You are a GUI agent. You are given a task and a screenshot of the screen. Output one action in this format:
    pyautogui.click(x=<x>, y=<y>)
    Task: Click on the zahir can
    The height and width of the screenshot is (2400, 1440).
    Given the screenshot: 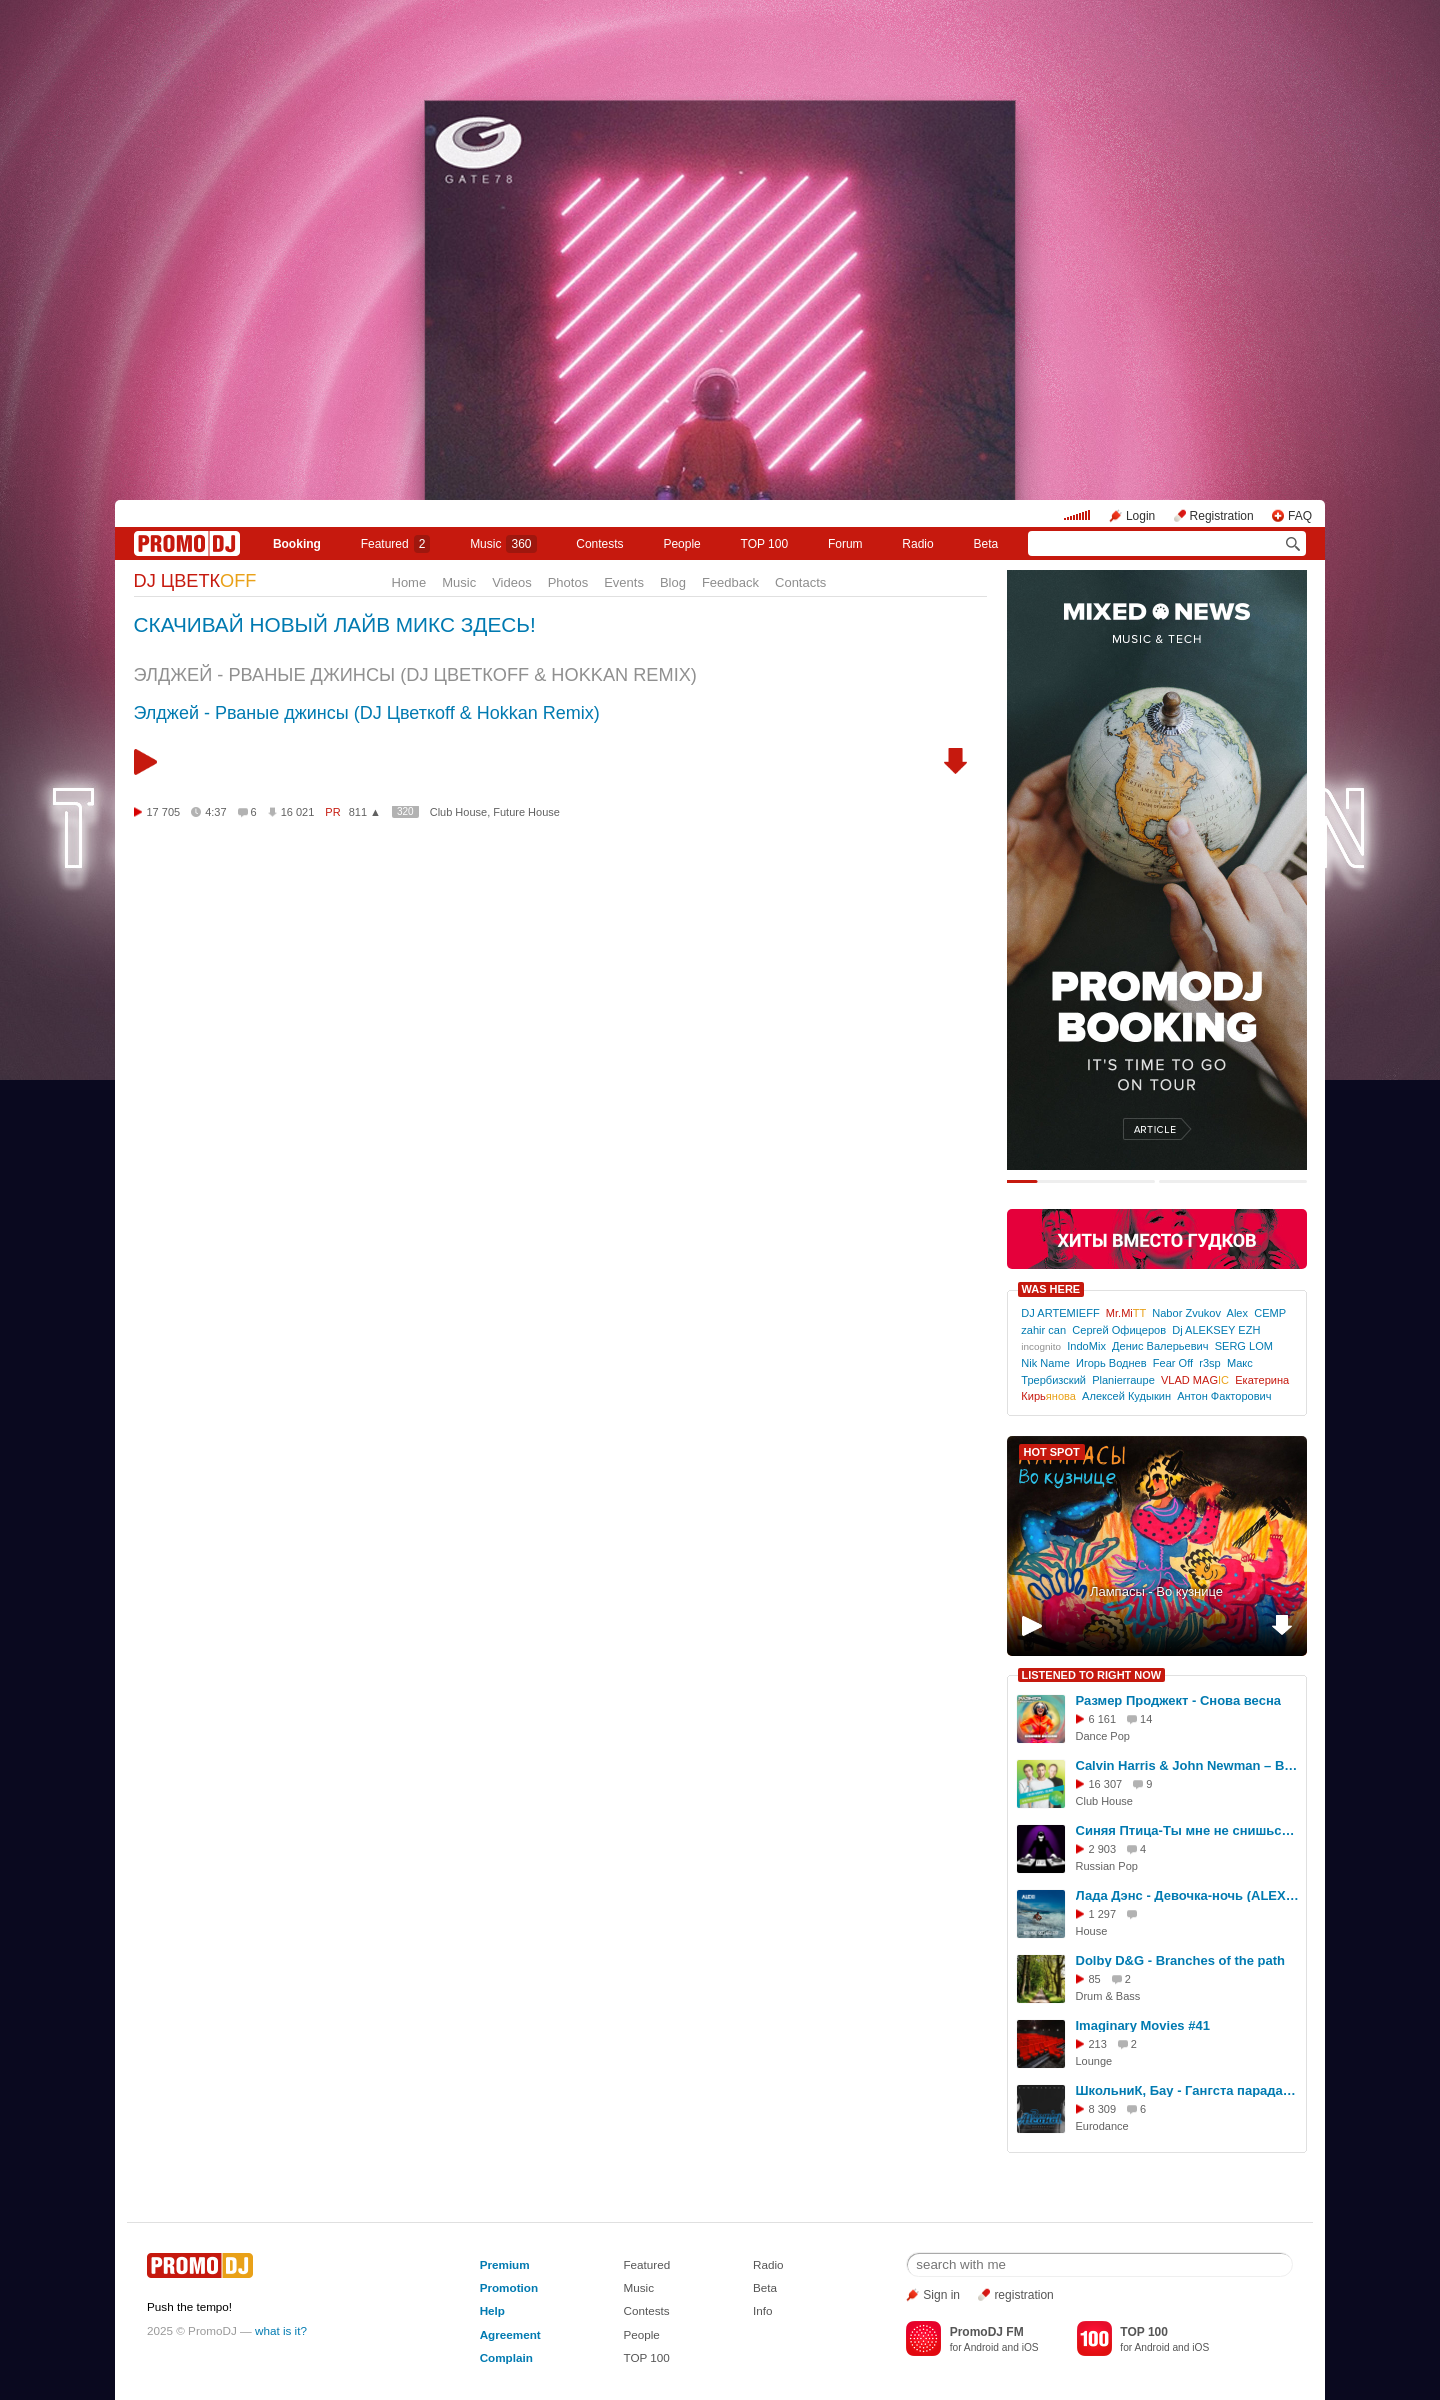 What is the action you would take?
    pyautogui.click(x=1043, y=1330)
    